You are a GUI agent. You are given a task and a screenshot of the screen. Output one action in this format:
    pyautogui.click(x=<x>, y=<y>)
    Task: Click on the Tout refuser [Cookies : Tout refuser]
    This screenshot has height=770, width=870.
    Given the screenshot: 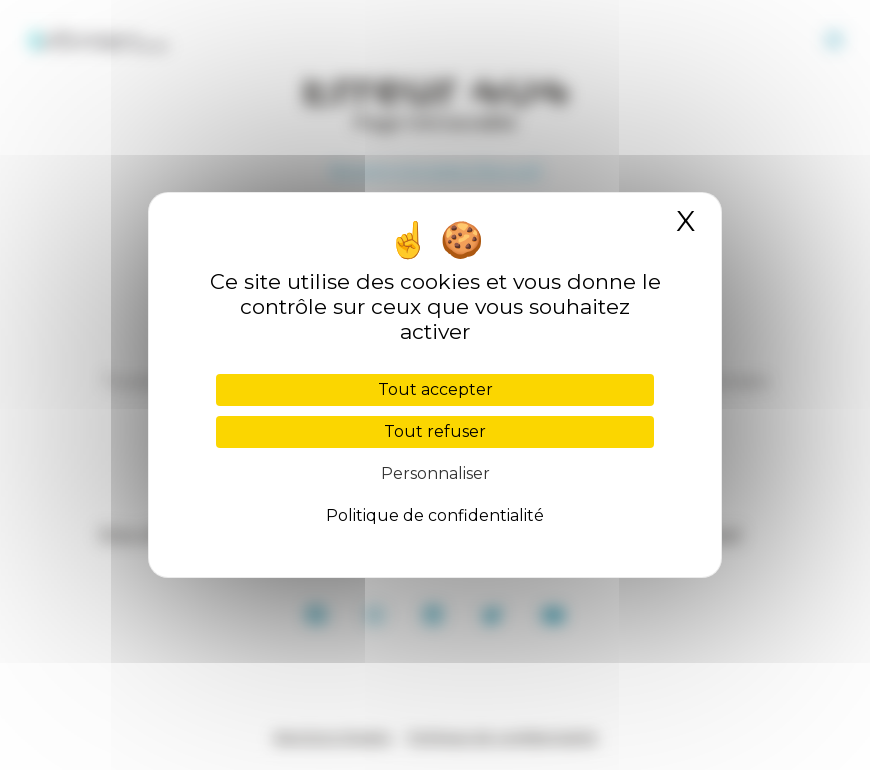 What is the action you would take?
    pyautogui.click(x=435, y=431)
    